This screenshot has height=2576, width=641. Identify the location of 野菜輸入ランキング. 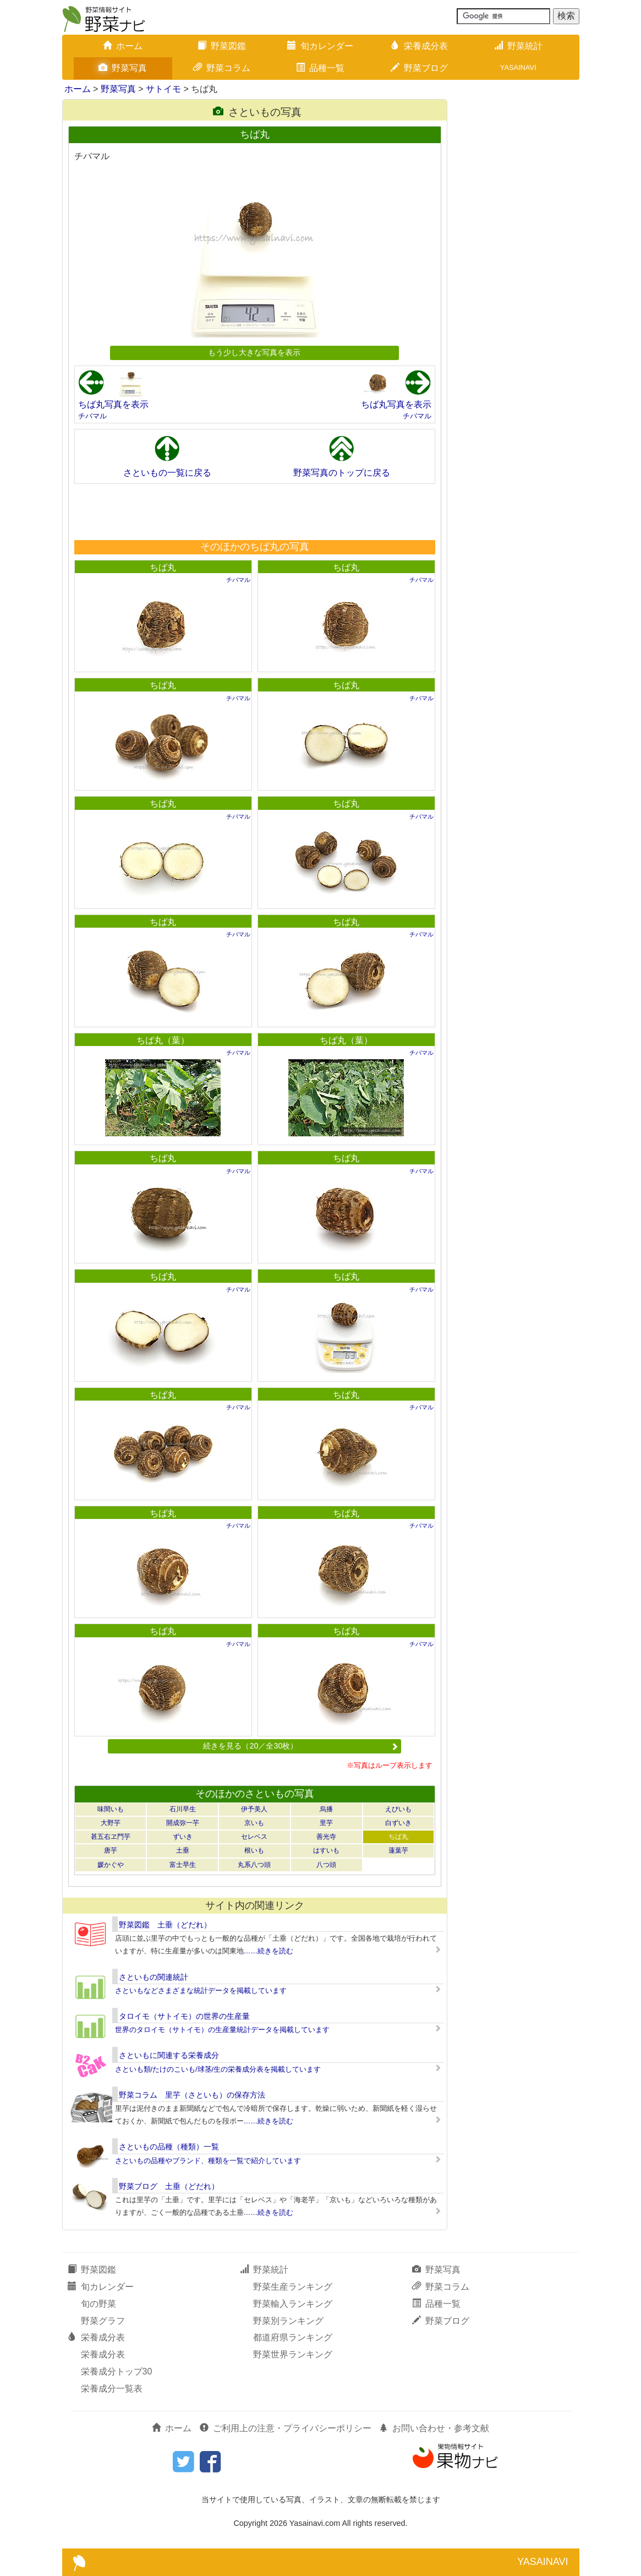
(292, 2303).